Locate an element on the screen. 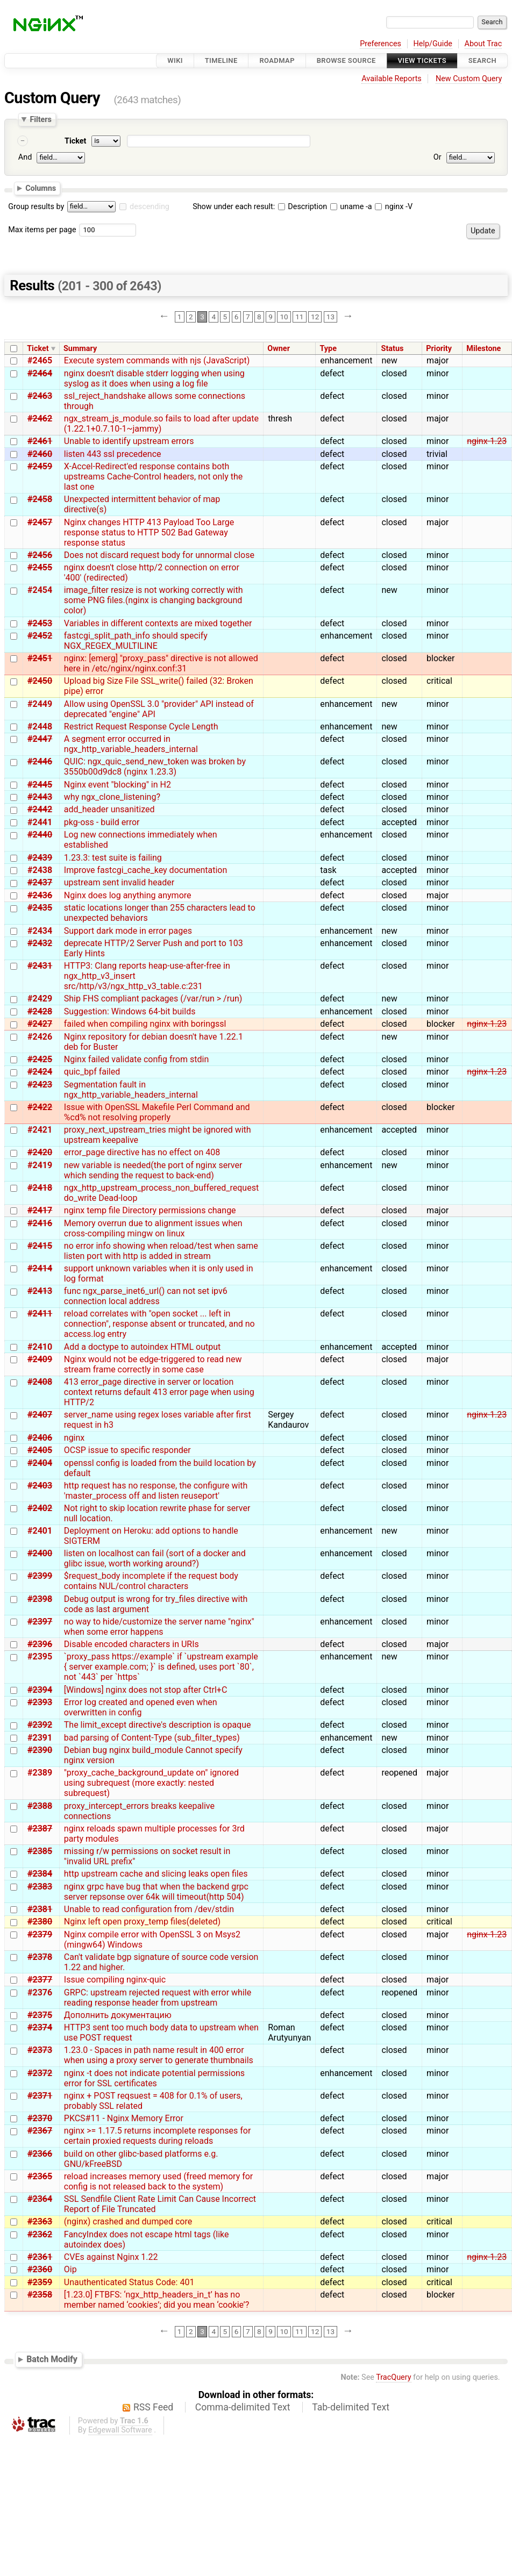  Or is located at coordinates (437, 157).